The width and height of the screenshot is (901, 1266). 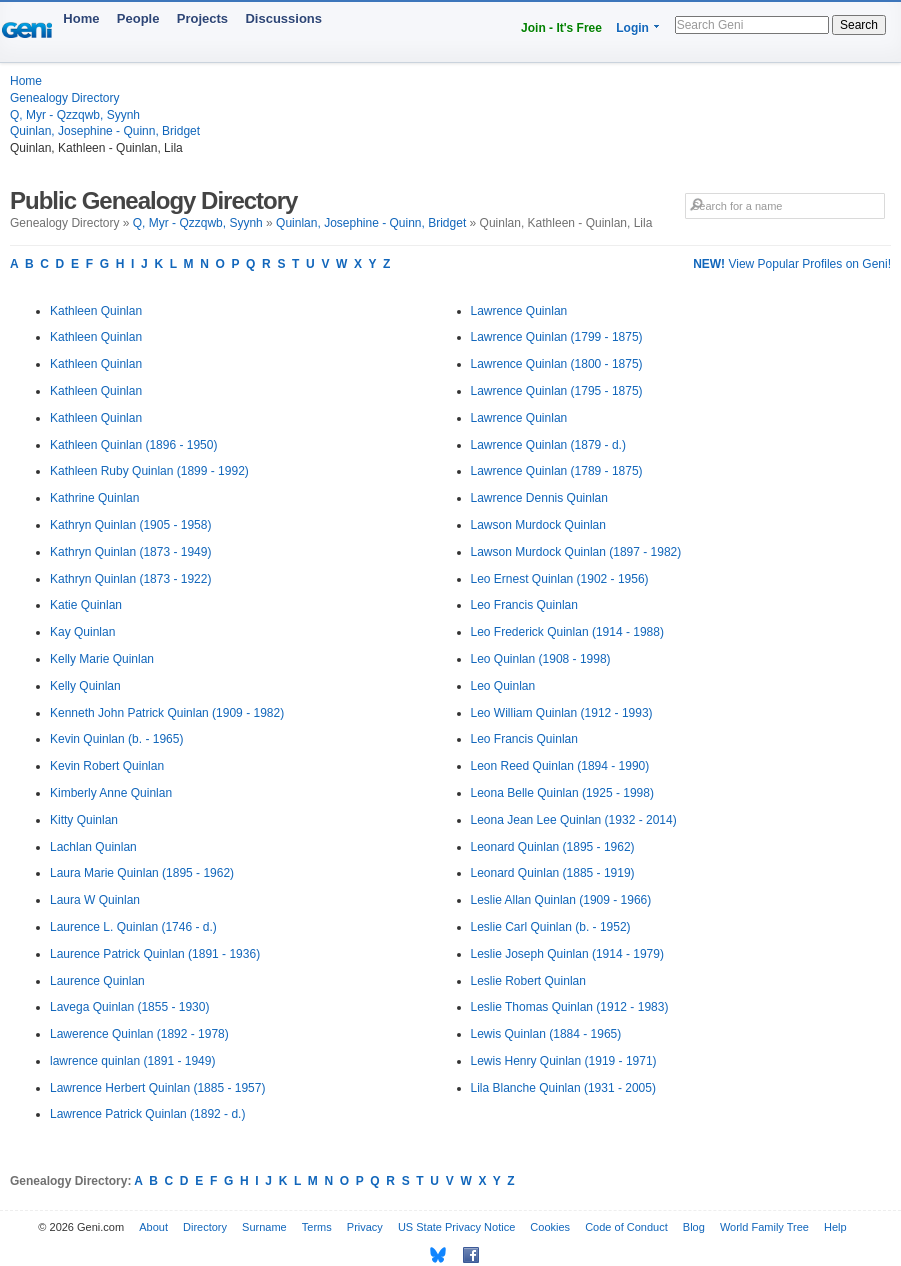 I want to click on Lawrence Patrick Quinlan (1892 - d.), so click(x=147, y=1114).